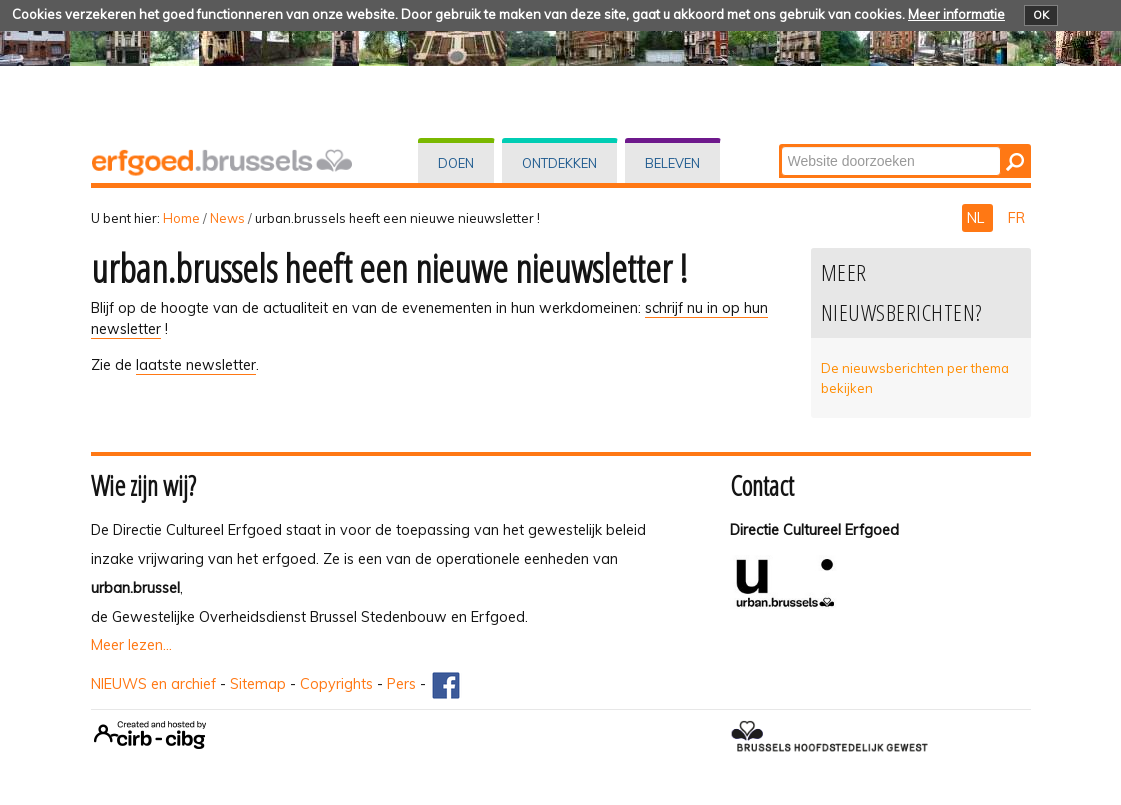 The width and height of the screenshot is (1121, 805). I want to click on OK, so click(1041, 15).